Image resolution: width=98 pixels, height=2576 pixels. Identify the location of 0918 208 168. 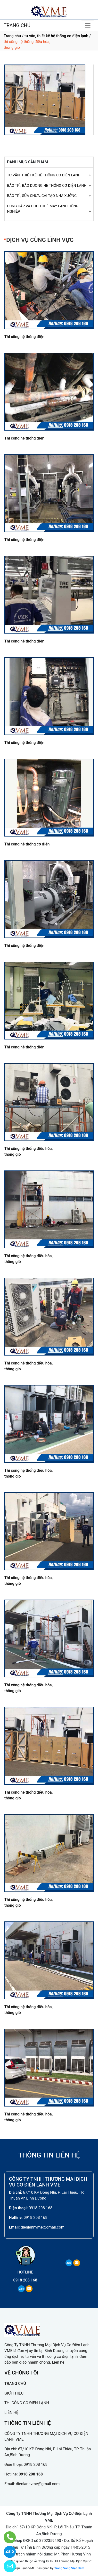
(40, 2208).